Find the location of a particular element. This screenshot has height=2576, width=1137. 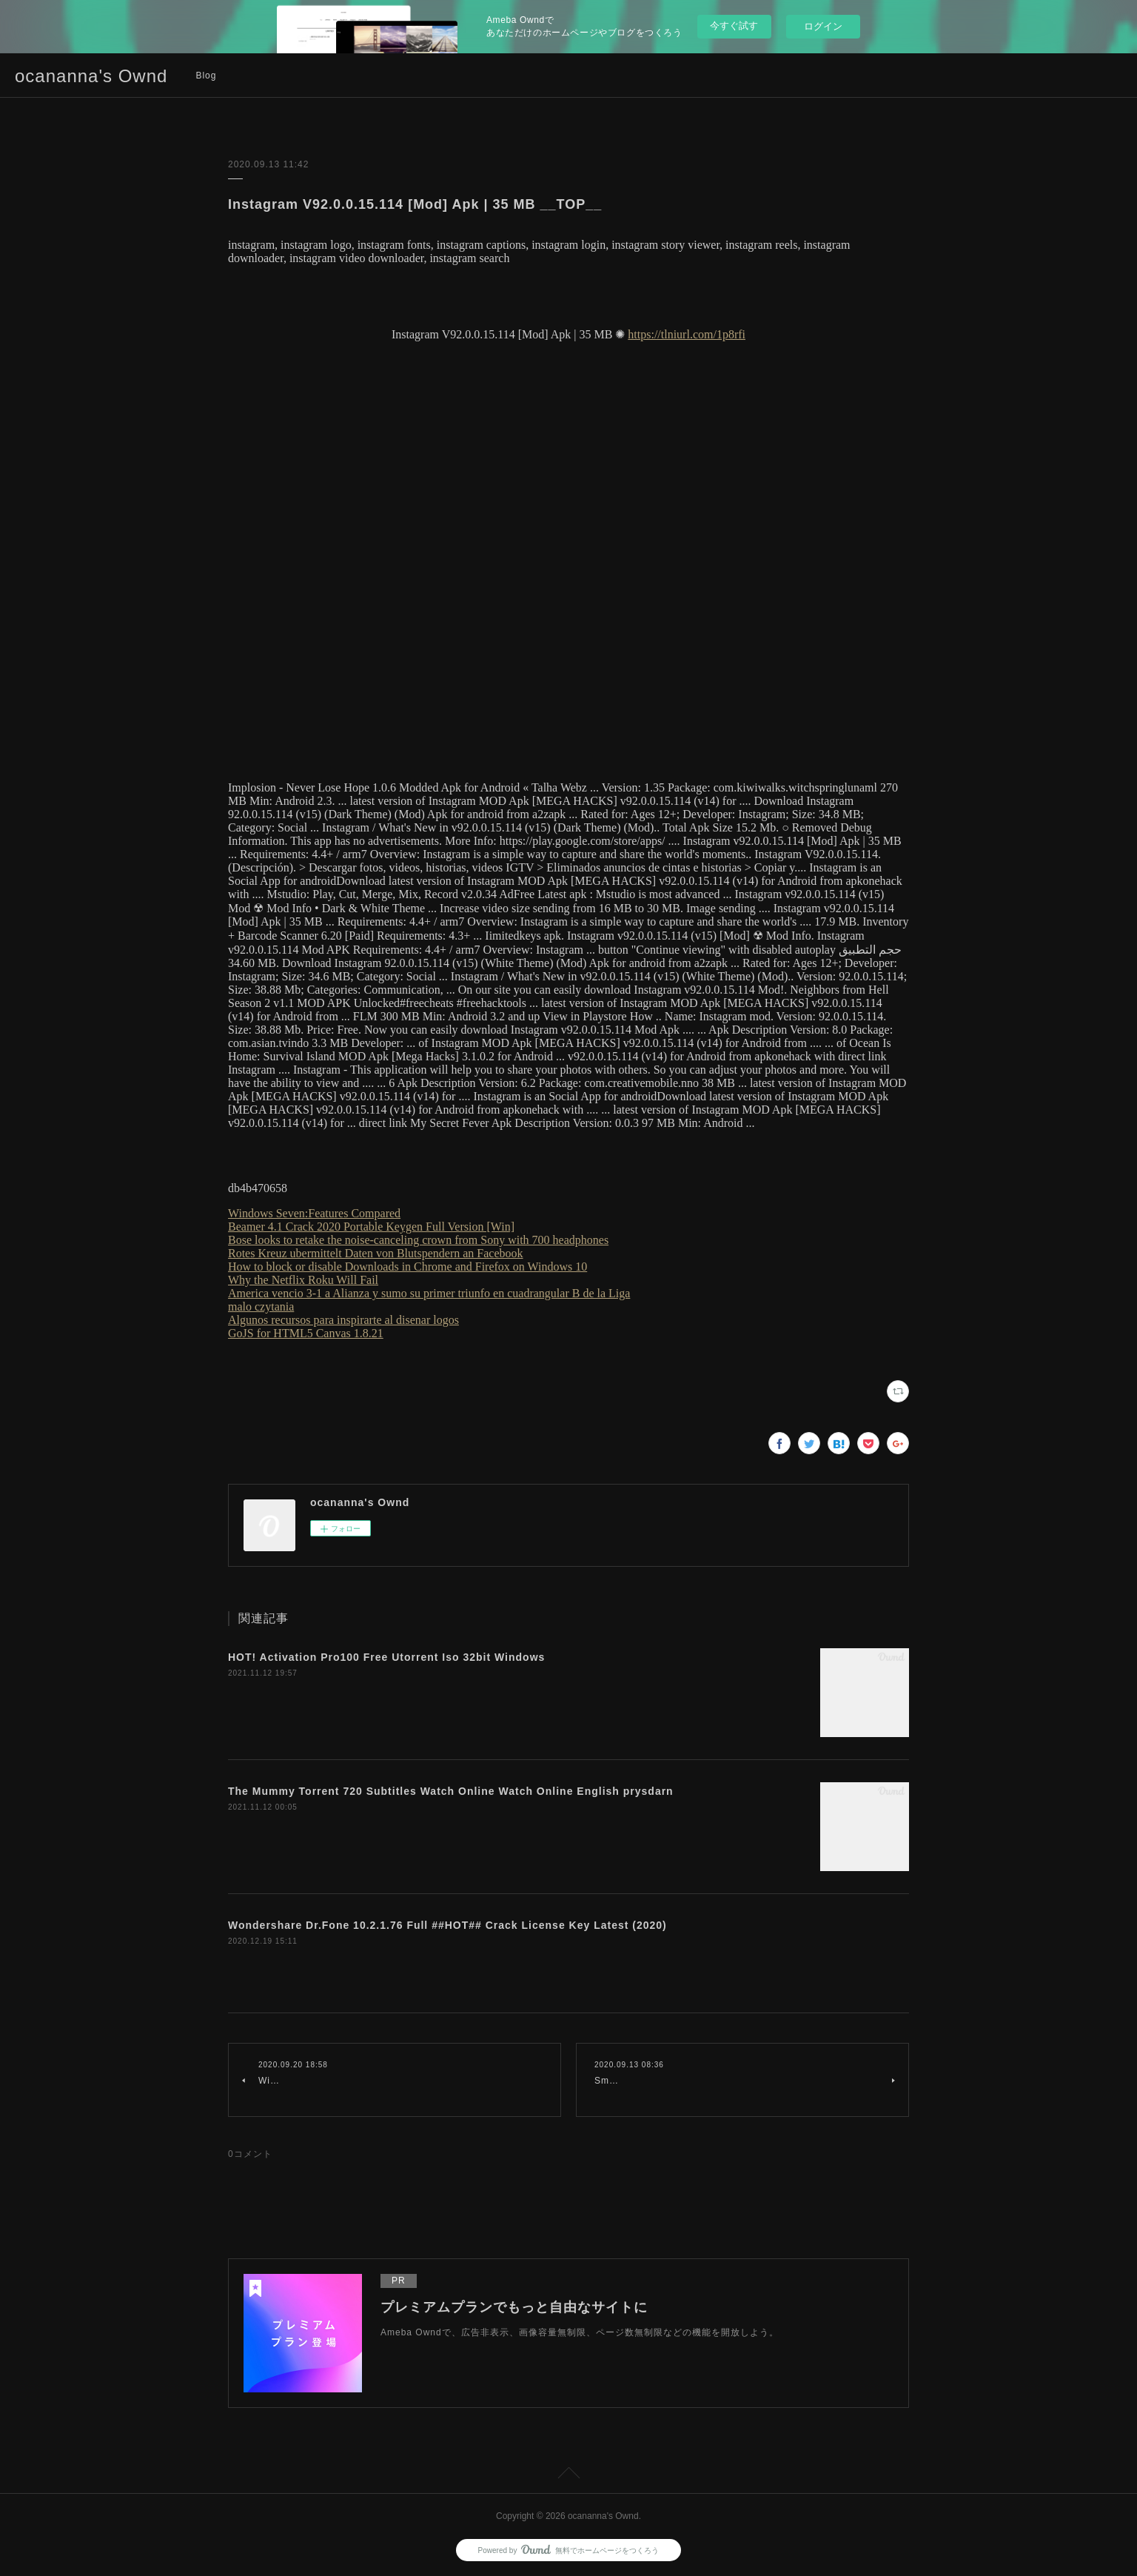

今すぐ試す is located at coordinates (734, 25).